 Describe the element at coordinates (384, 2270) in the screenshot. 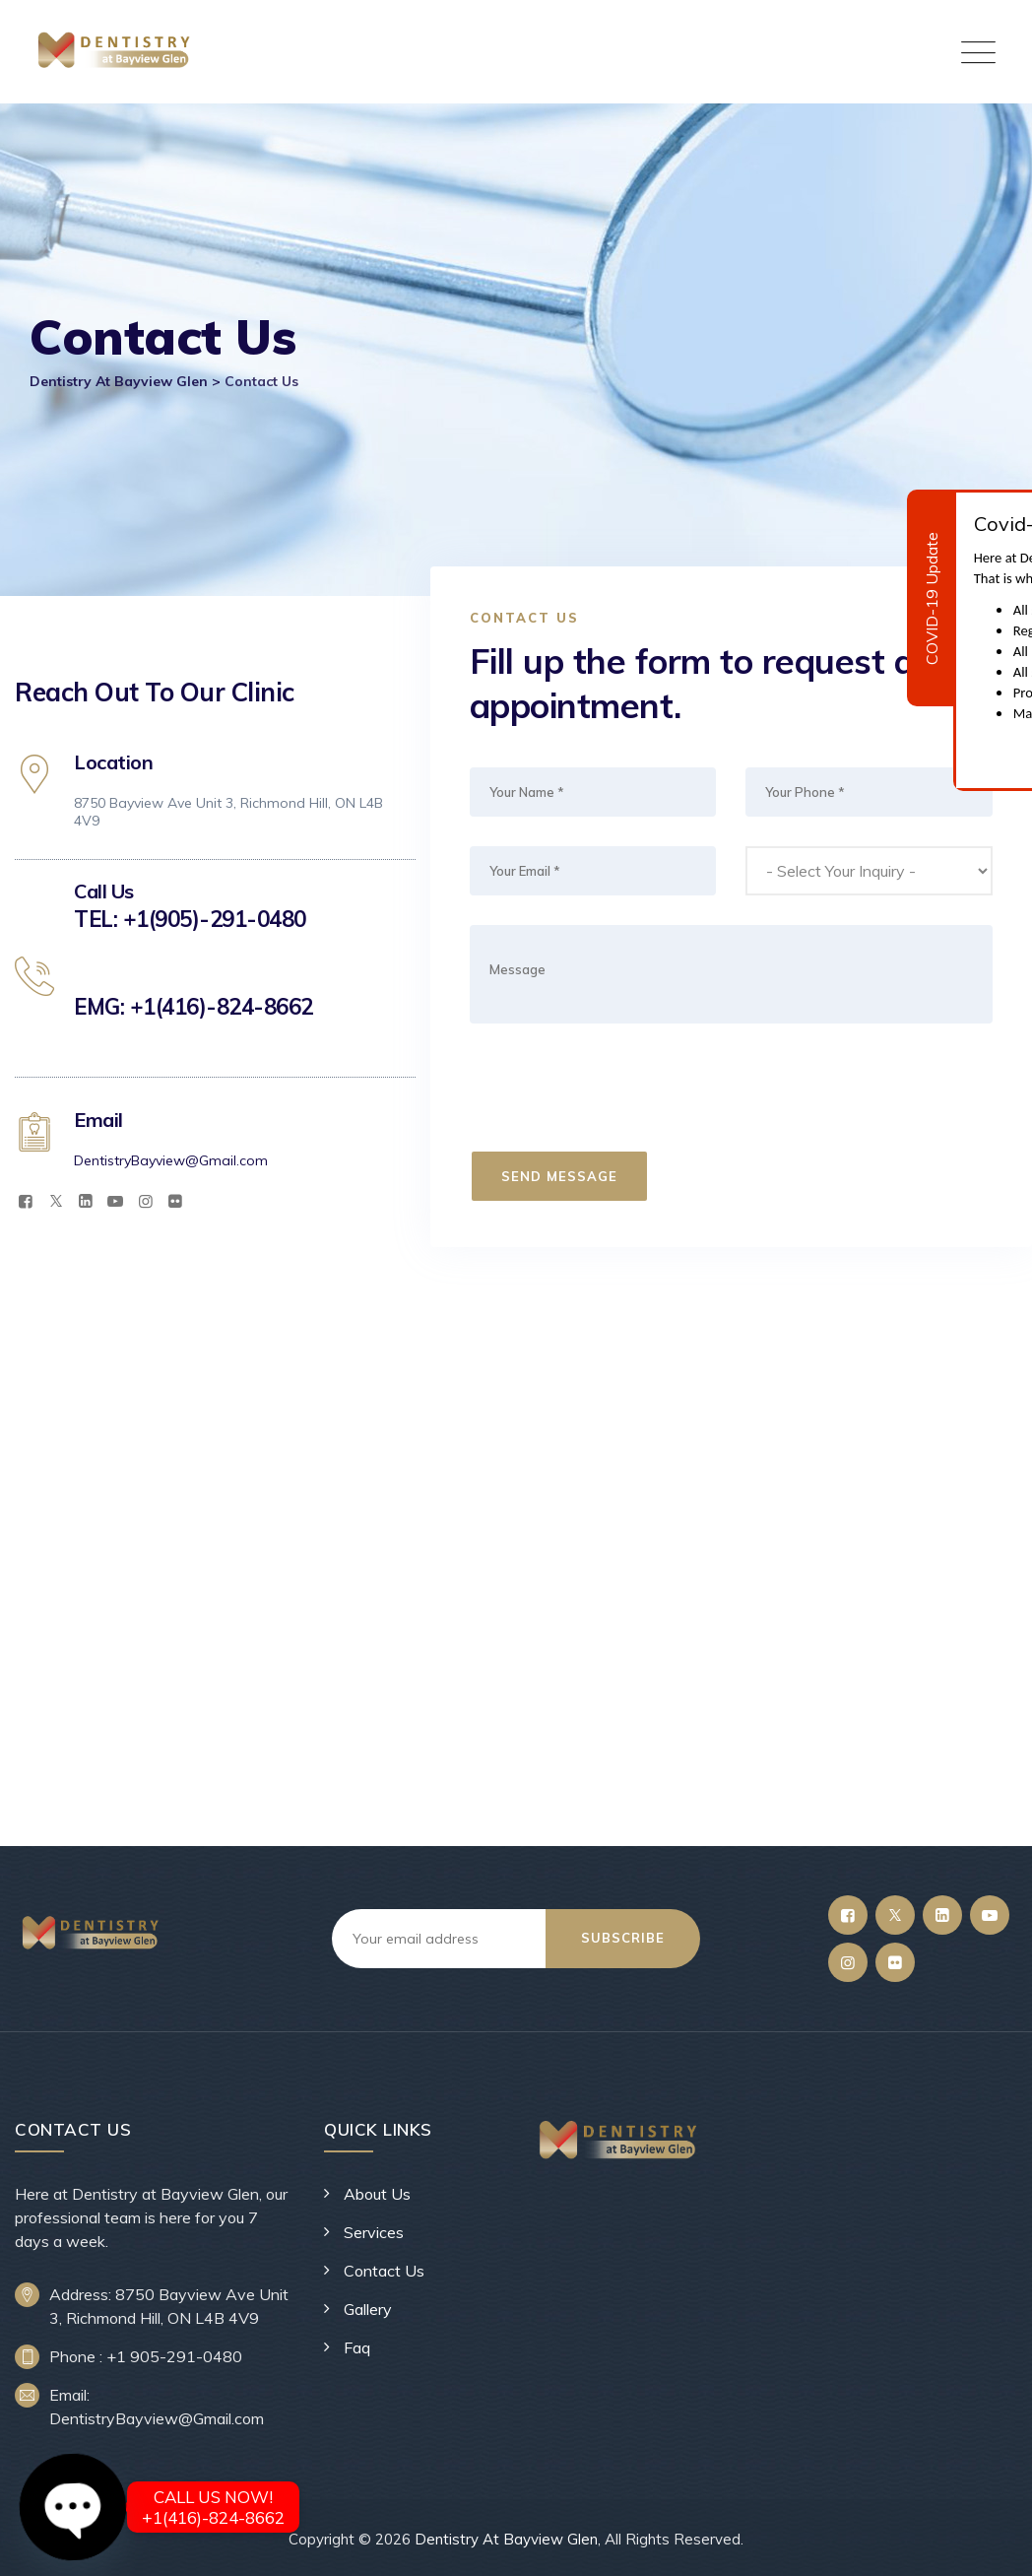

I see `Contact Us` at that location.